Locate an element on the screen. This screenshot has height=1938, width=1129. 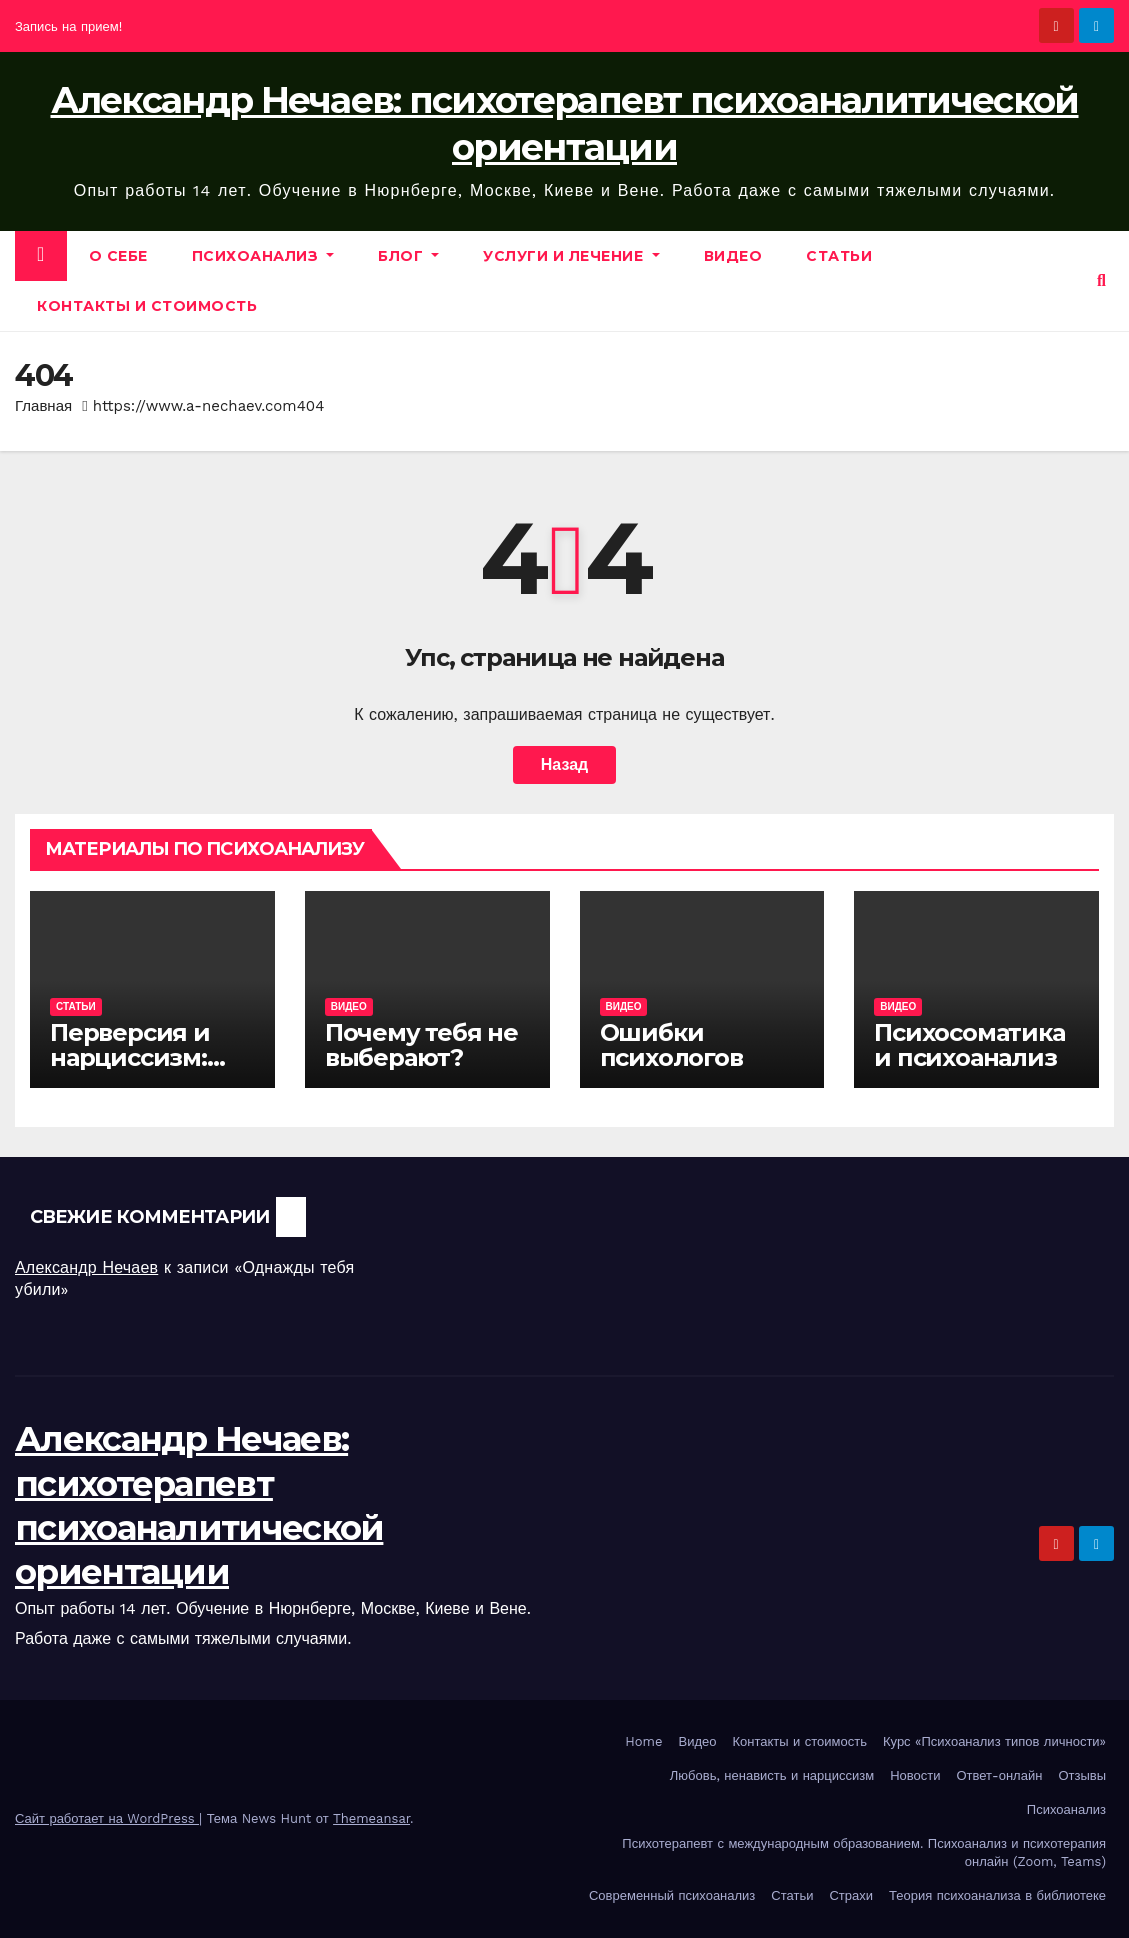
О себе is located at coordinates (118, 256).